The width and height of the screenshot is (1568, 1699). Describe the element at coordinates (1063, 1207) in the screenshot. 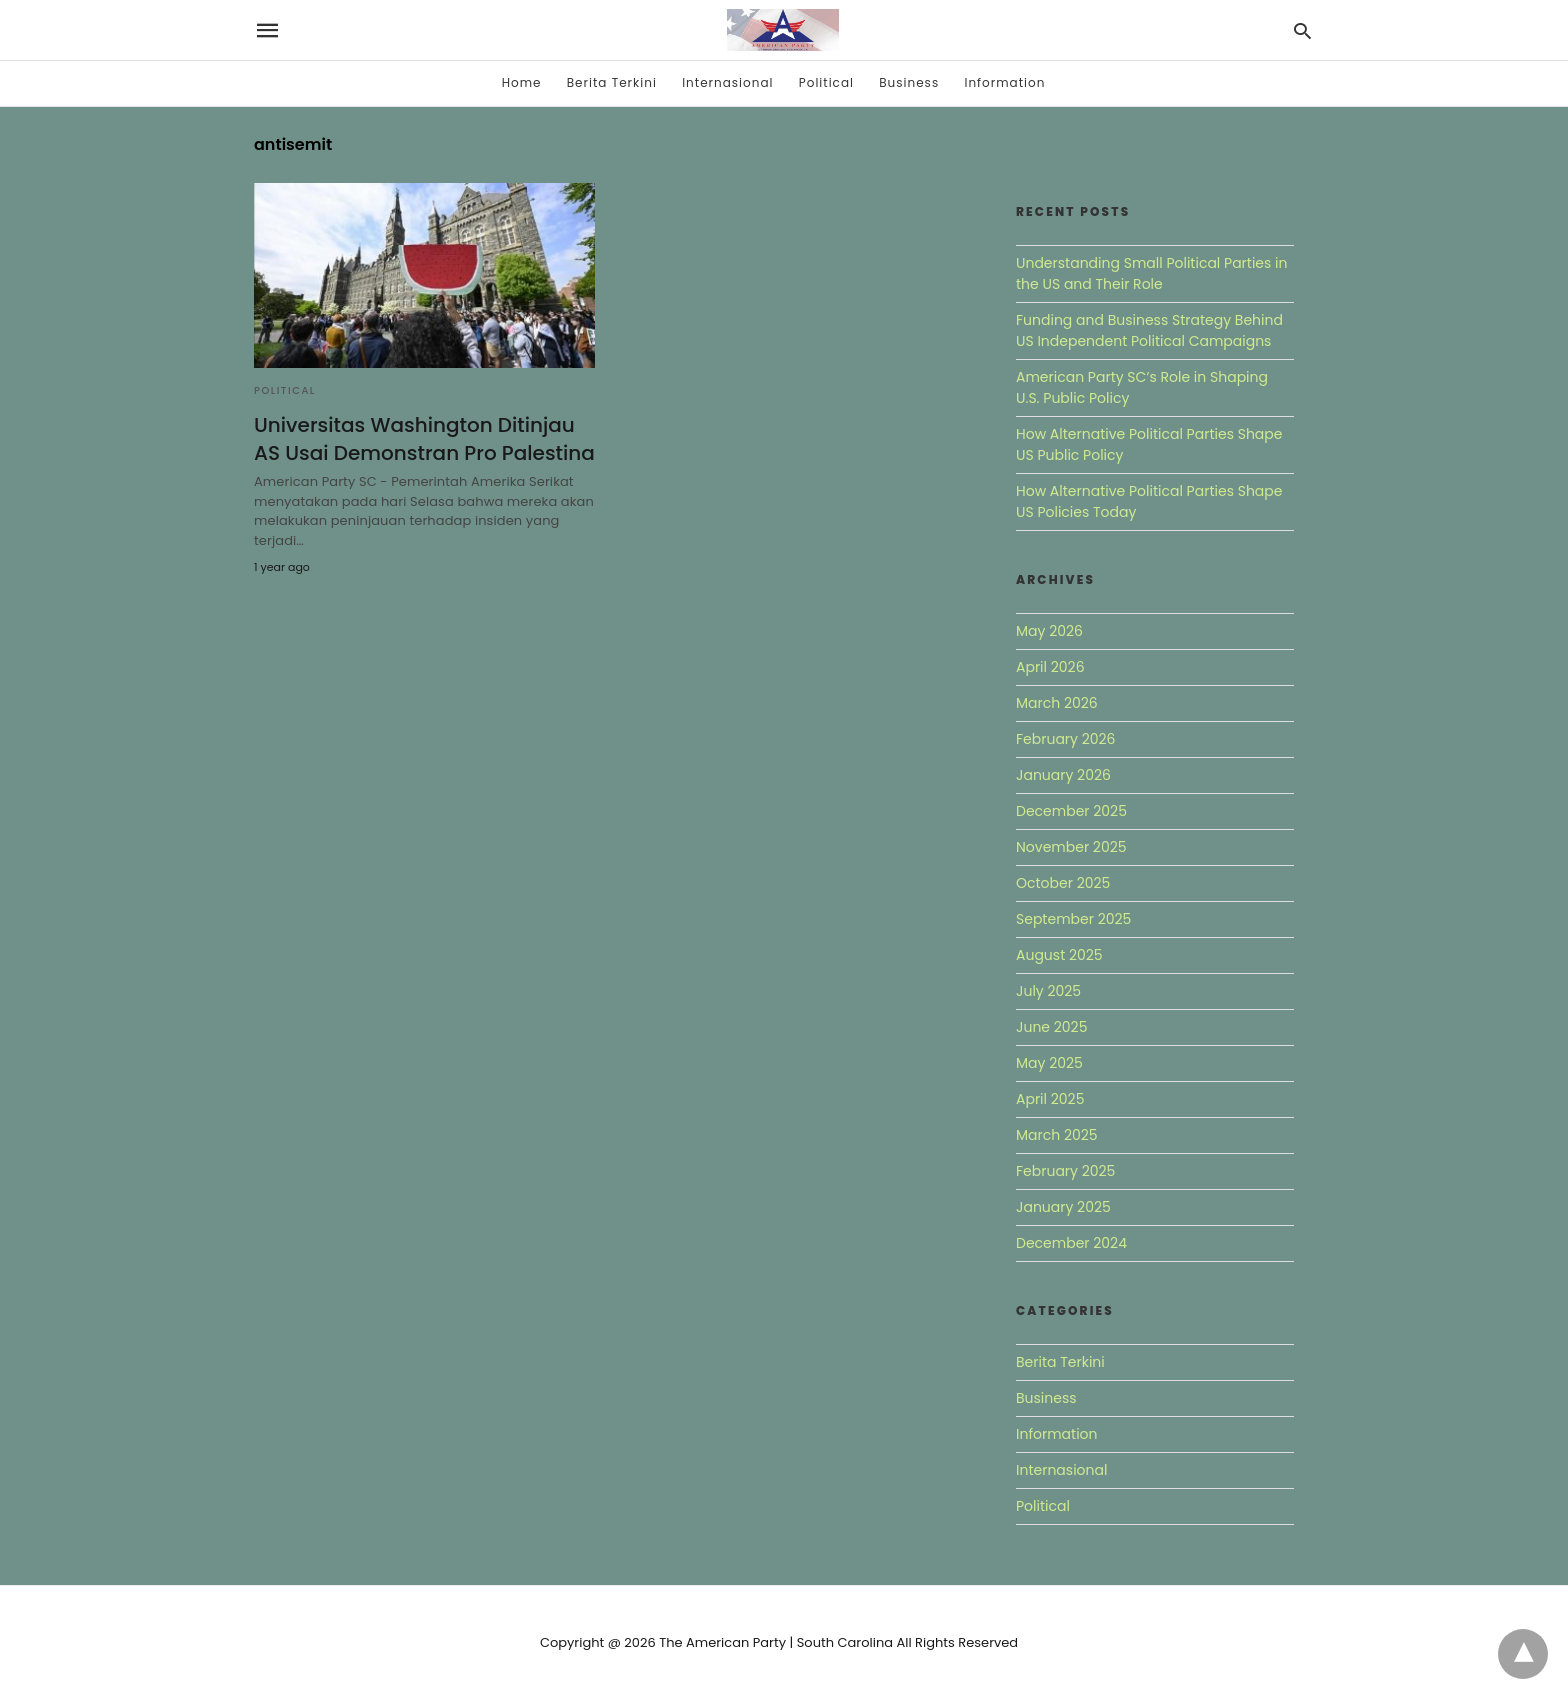

I see `January 2025` at that location.